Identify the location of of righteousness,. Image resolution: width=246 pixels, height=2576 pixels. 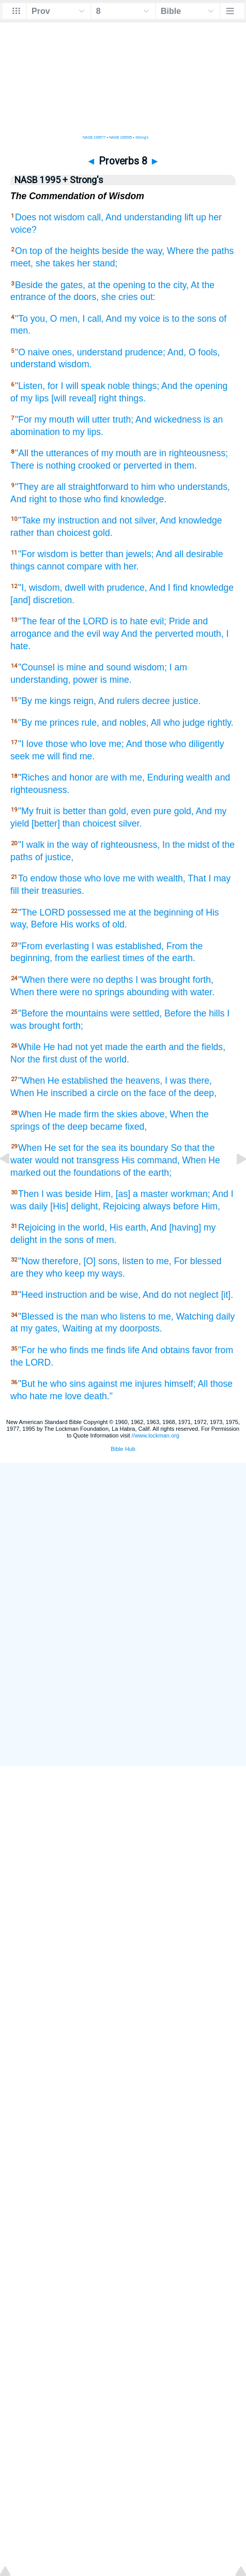
(125, 845).